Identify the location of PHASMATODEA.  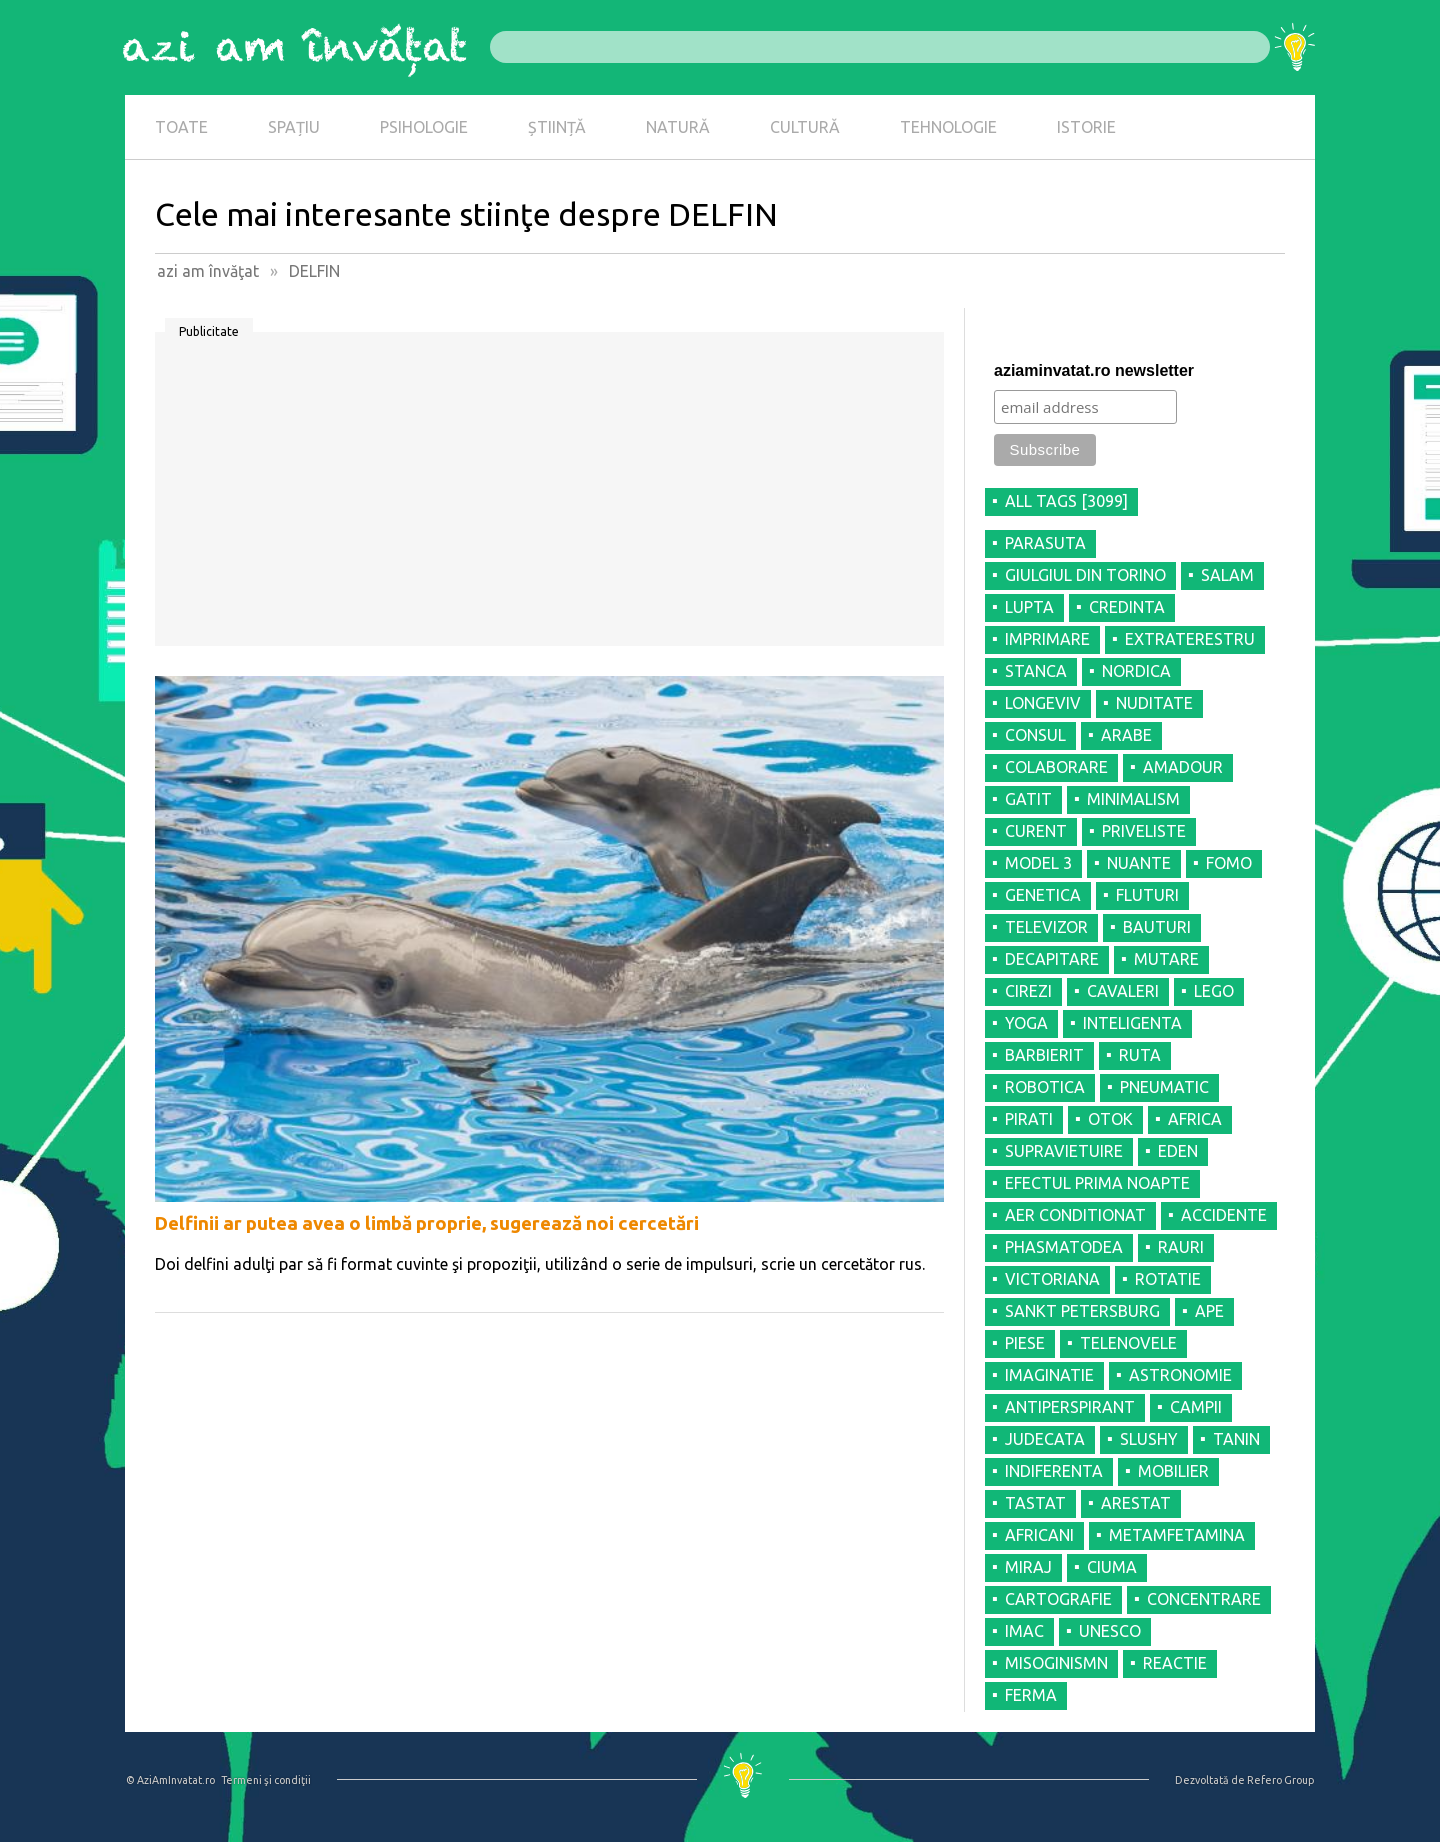
(1064, 1247).